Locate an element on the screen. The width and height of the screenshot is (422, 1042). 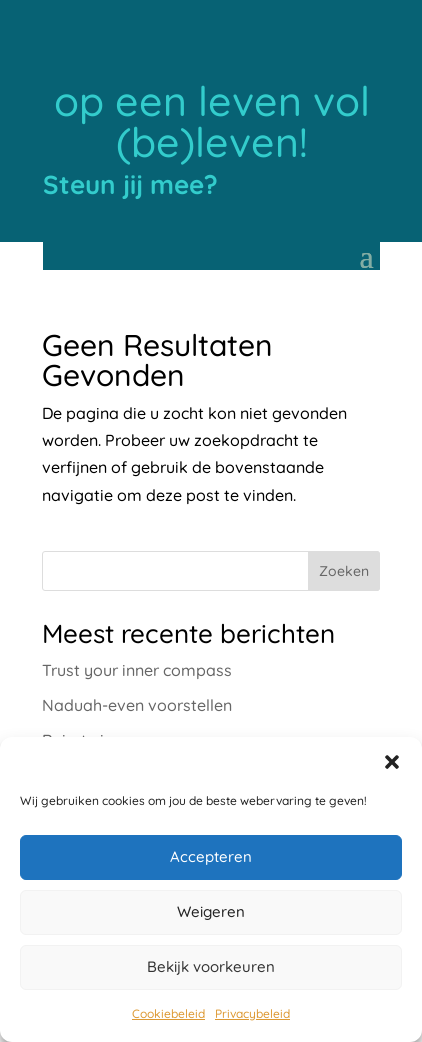
Naduah-even voorstellen is located at coordinates (137, 705).